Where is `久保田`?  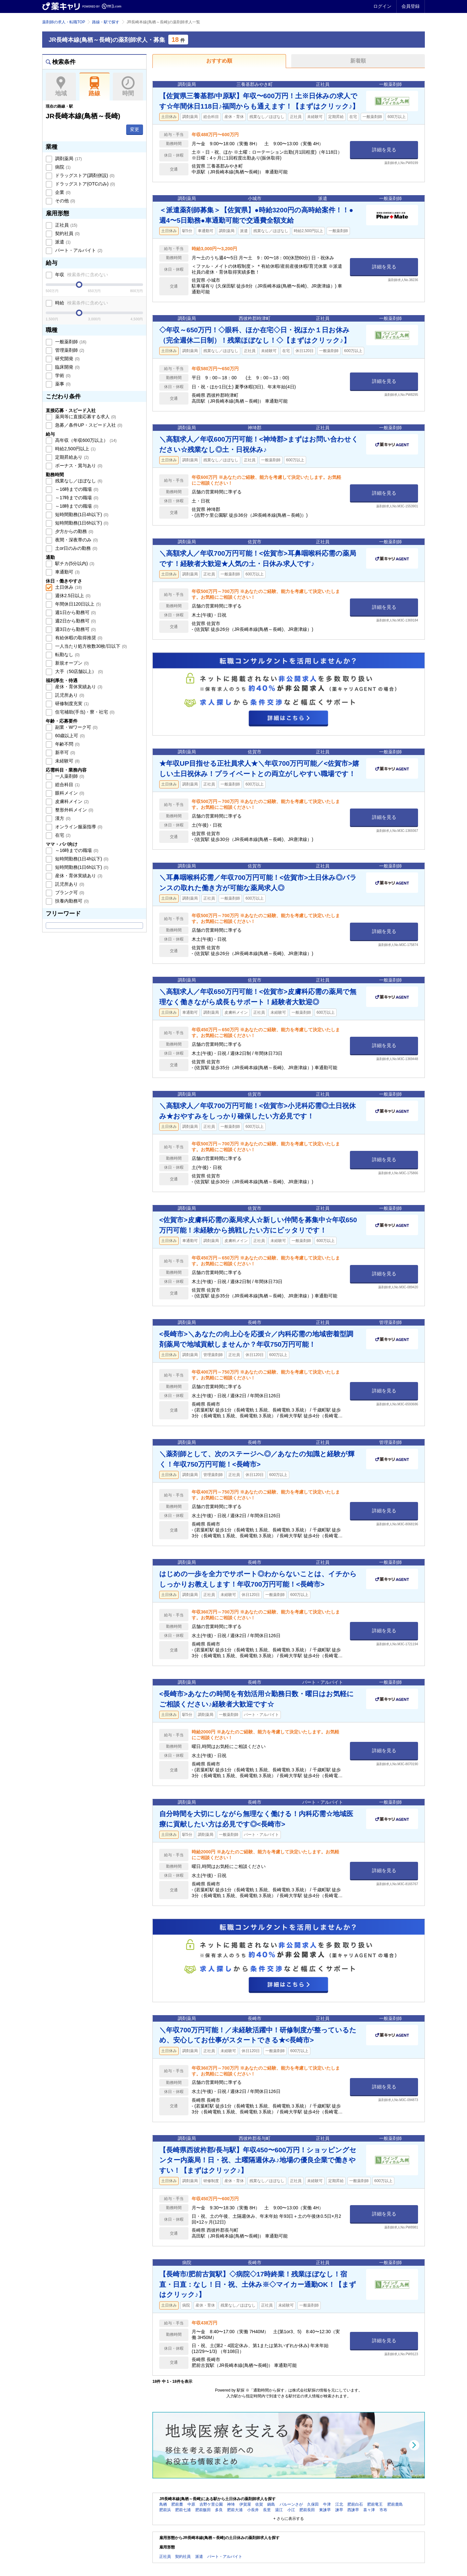 久保田 is located at coordinates (313, 2504).